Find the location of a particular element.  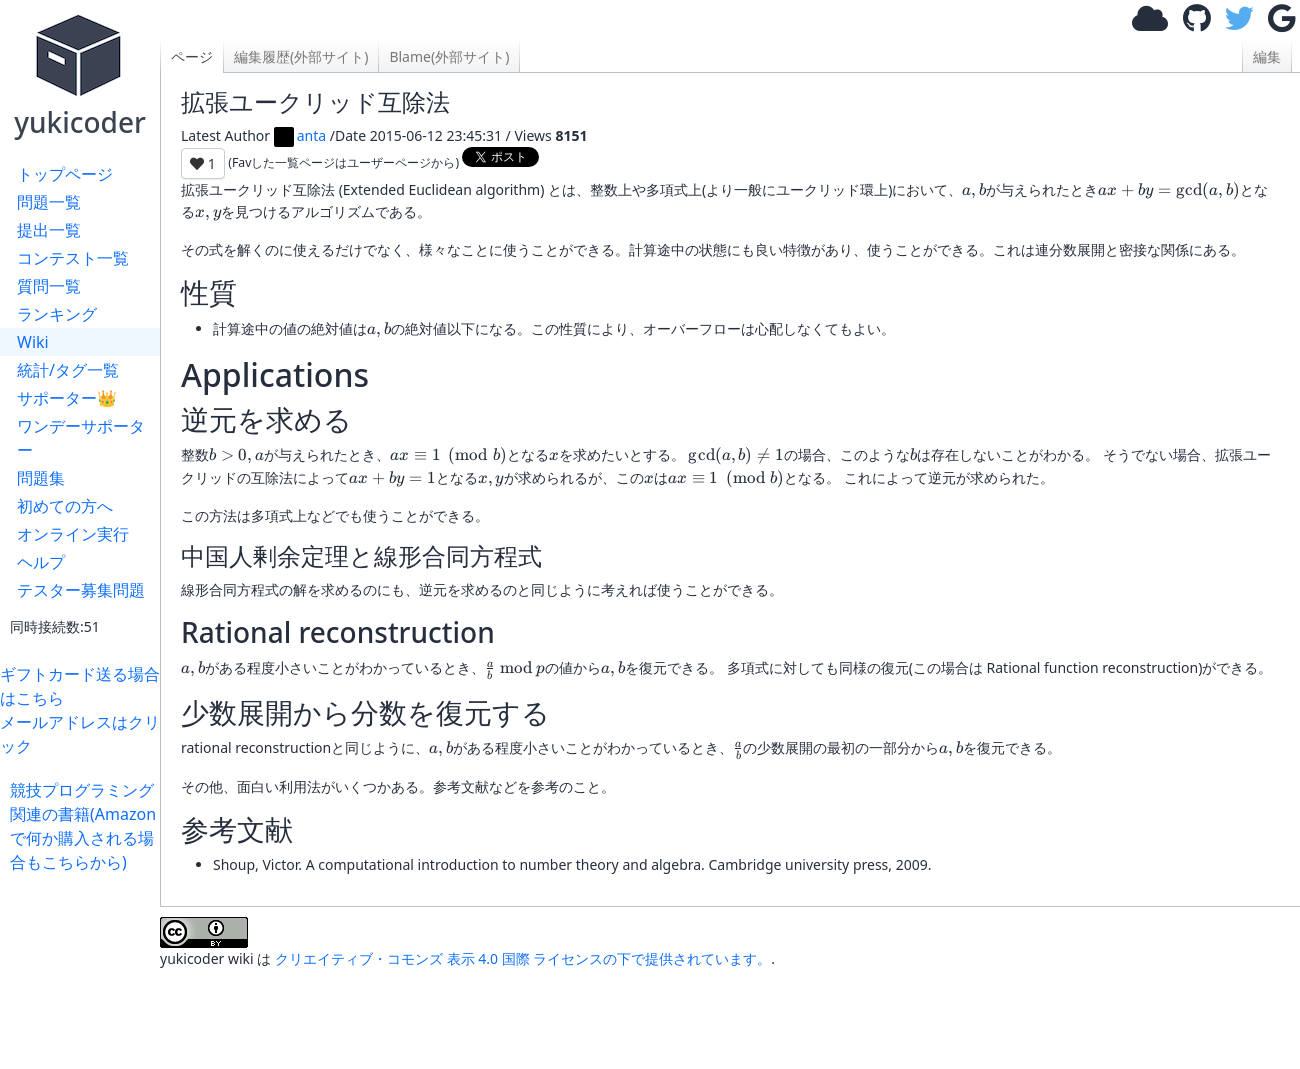

ランキング is located at coordinates (57, 314).